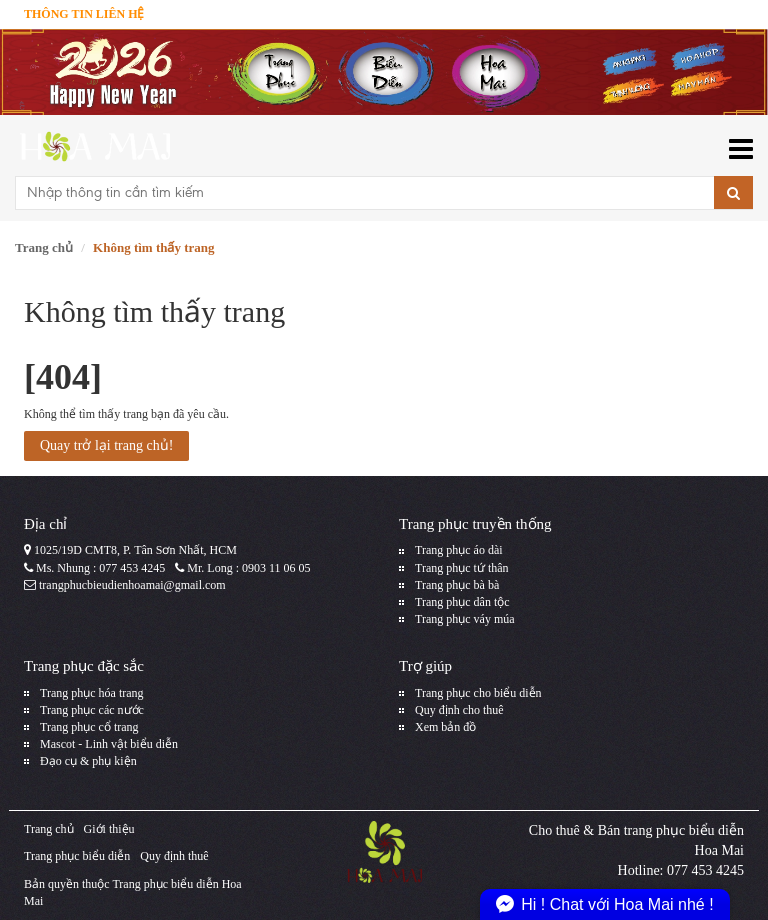 The image size is (768, 920). What do you see at coordinates (459, 550) in the screenshot?
I see `Trang phục áo dài` at bounding box center [459, 550].